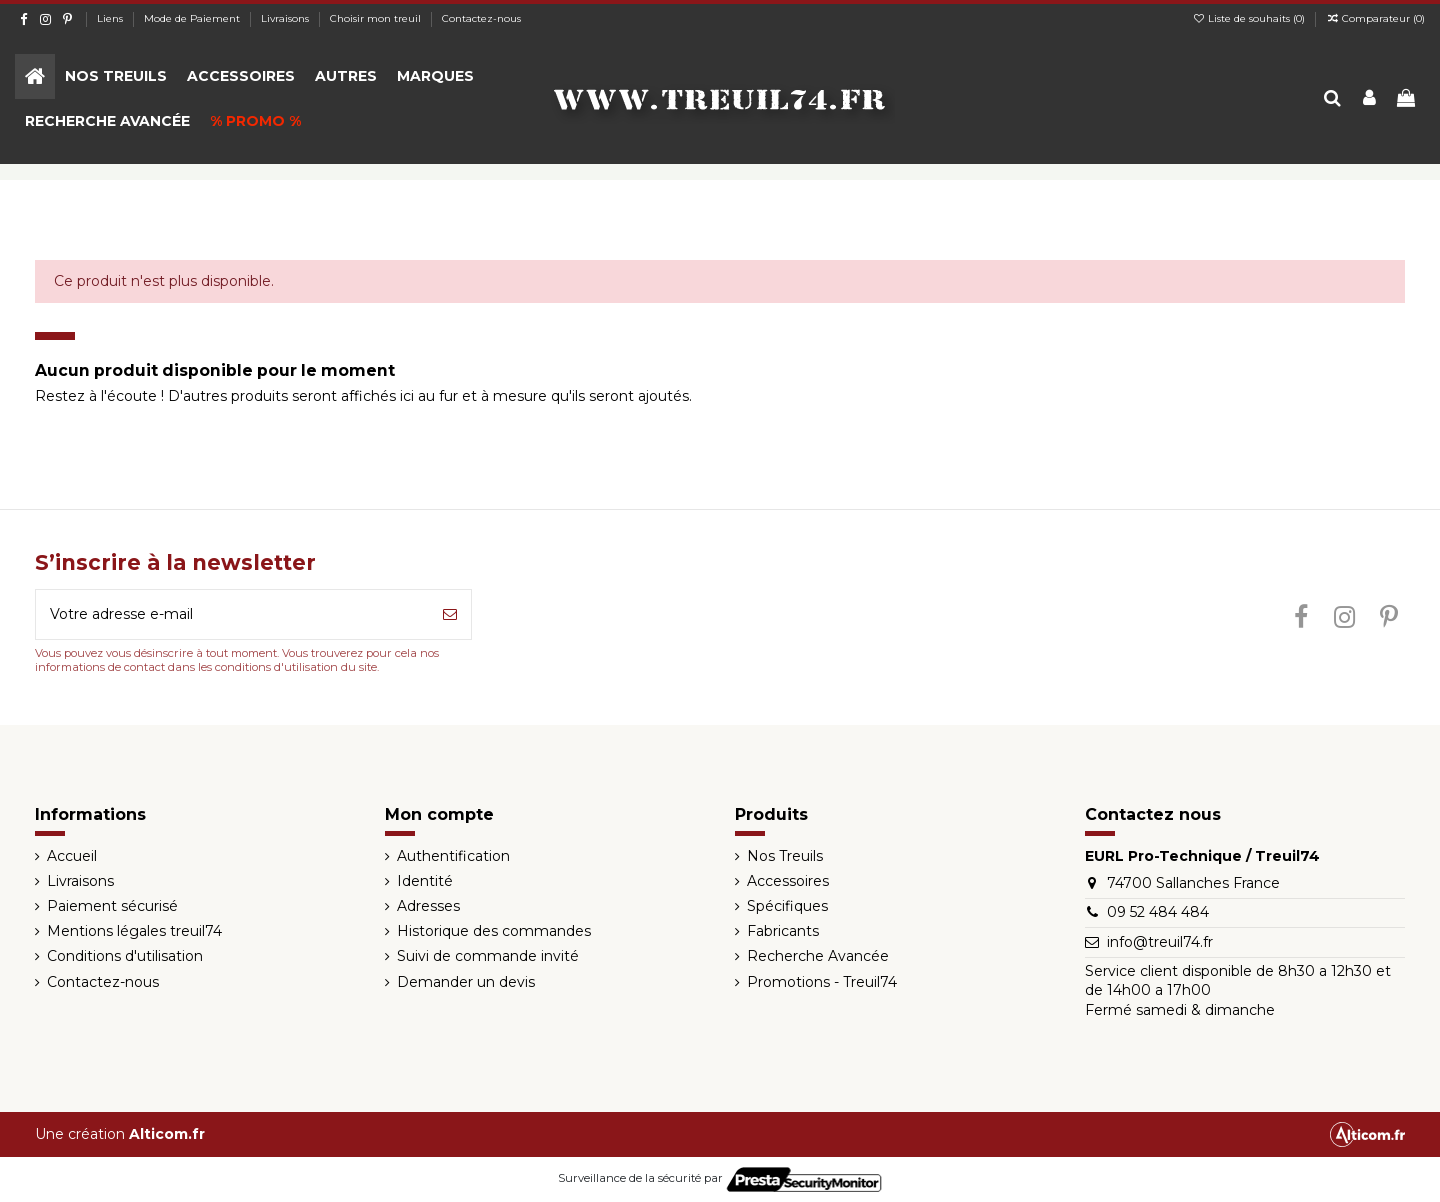  I want to click on Nos Treuils, so click(785, 856).